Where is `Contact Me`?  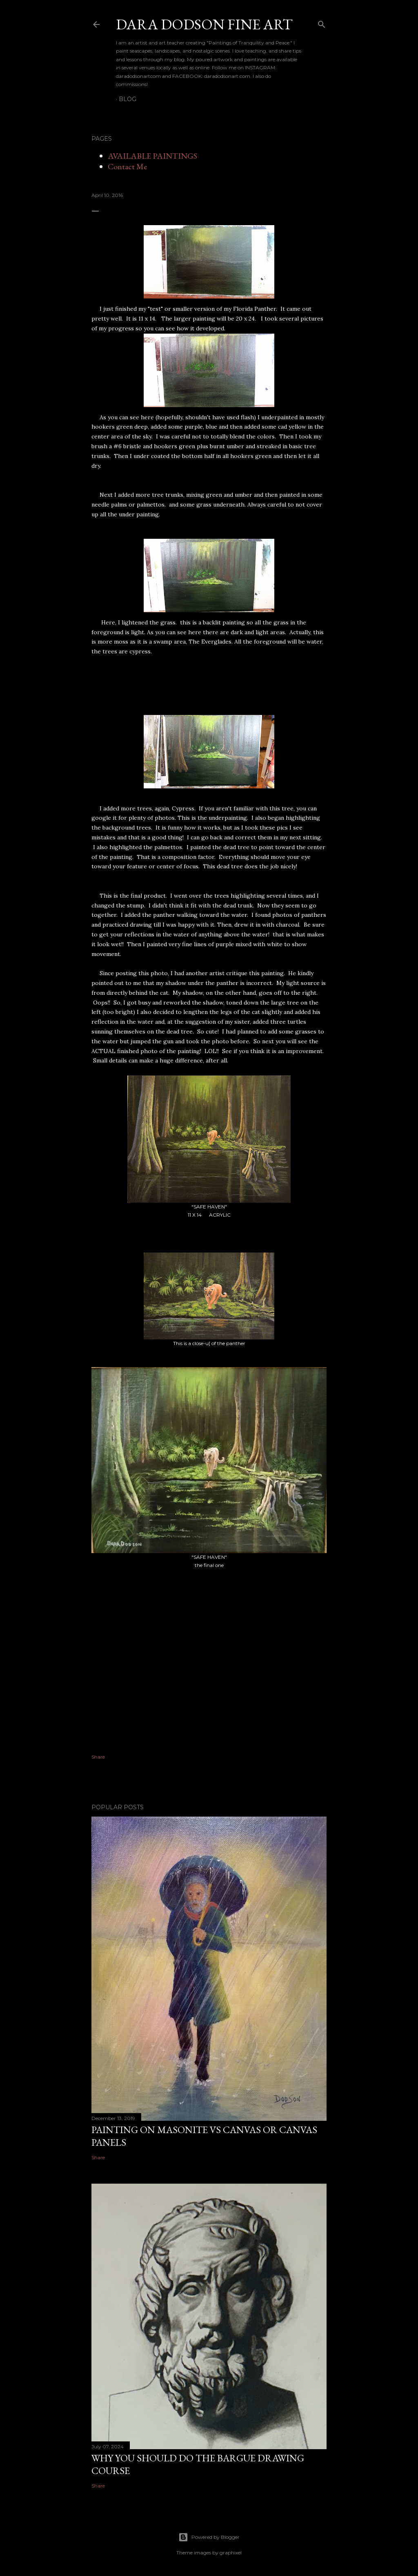 Contact Me is located at coordinates (127, 166).